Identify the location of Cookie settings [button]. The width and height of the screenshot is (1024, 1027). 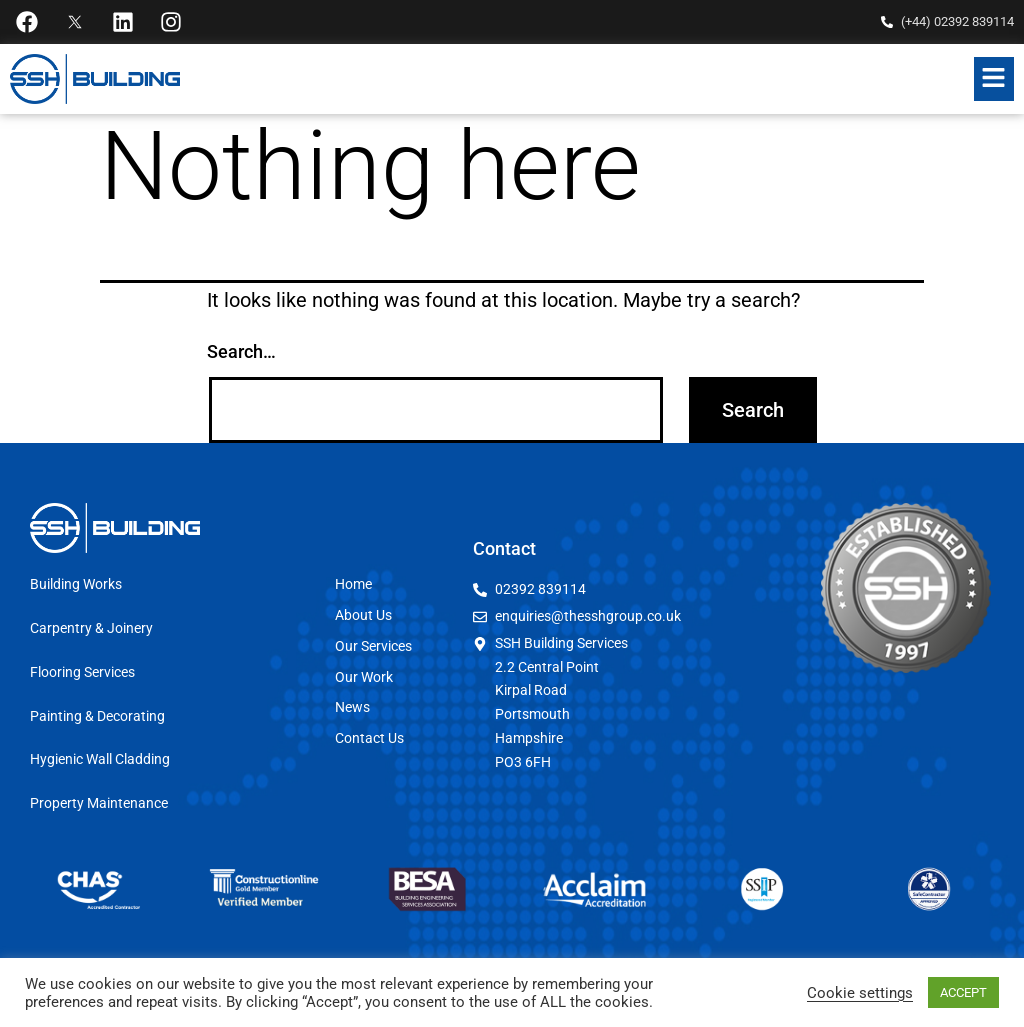
(860, 993).